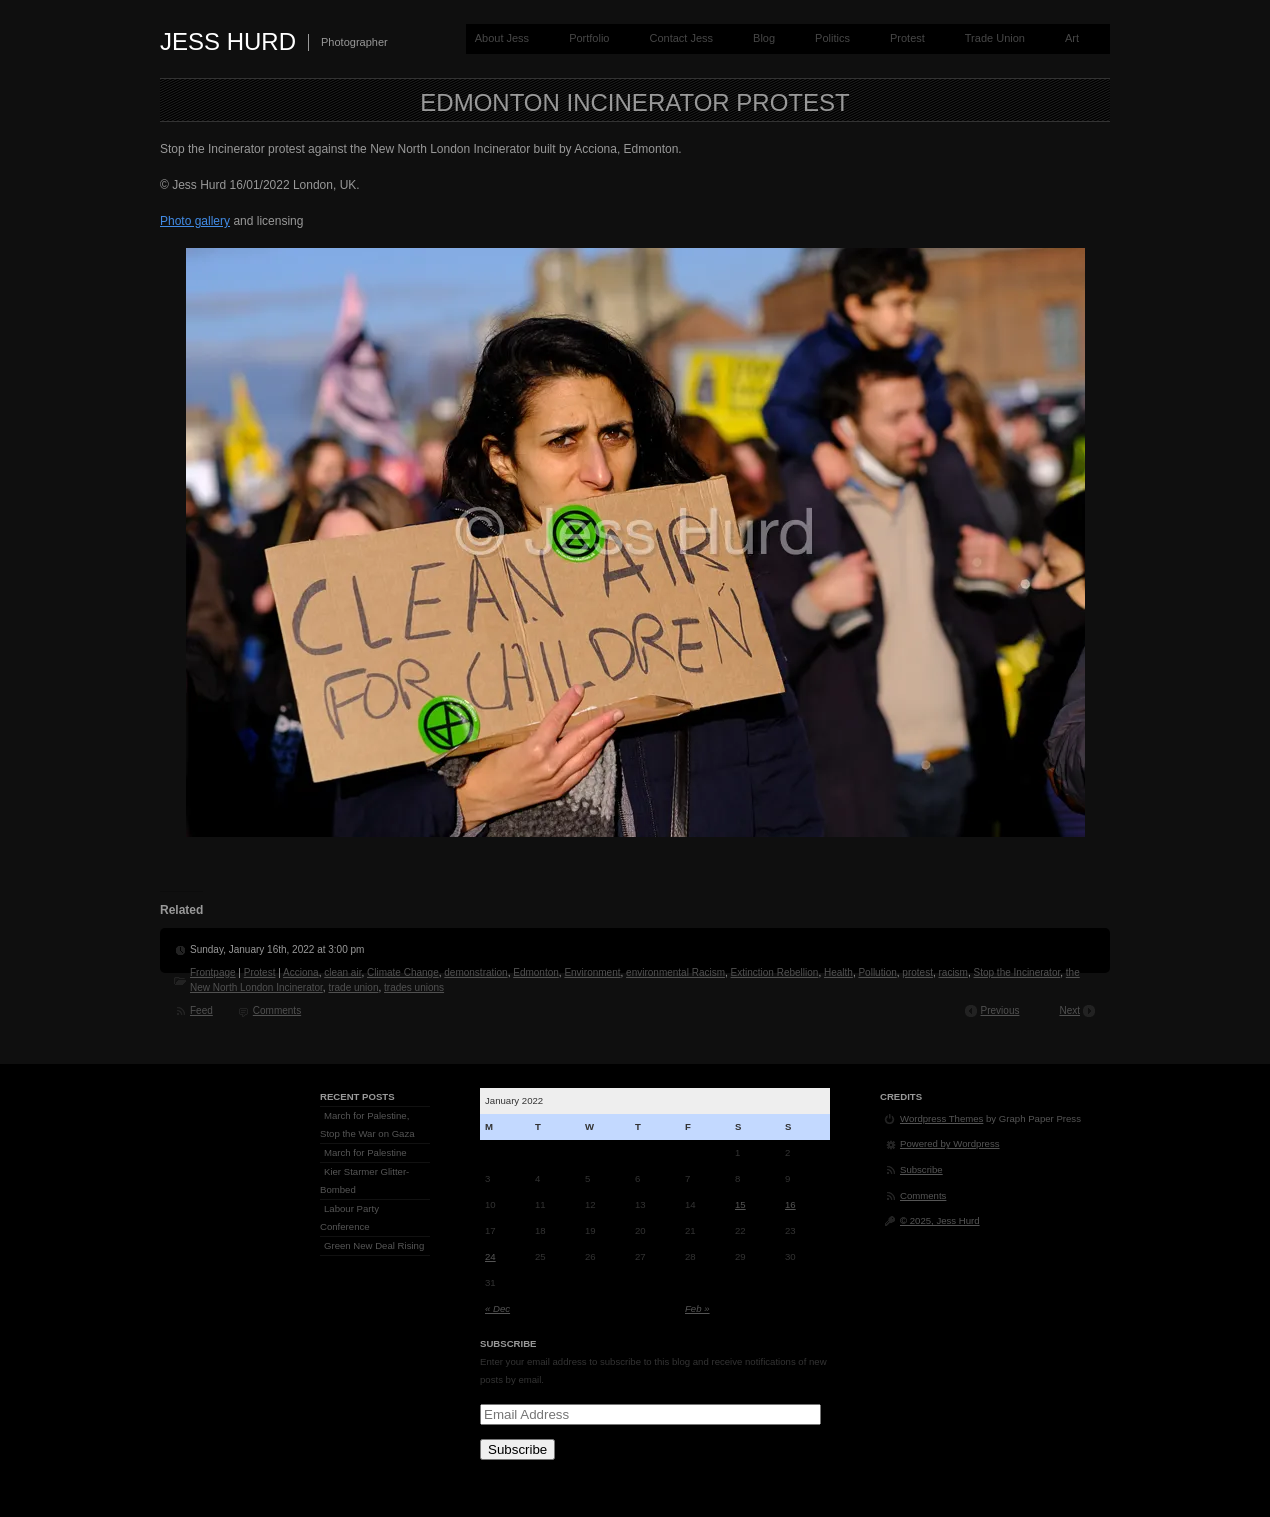  Describe the element at coordinates (775, 972) in the screenshot. I see `Extinction Rebellion` at that location.